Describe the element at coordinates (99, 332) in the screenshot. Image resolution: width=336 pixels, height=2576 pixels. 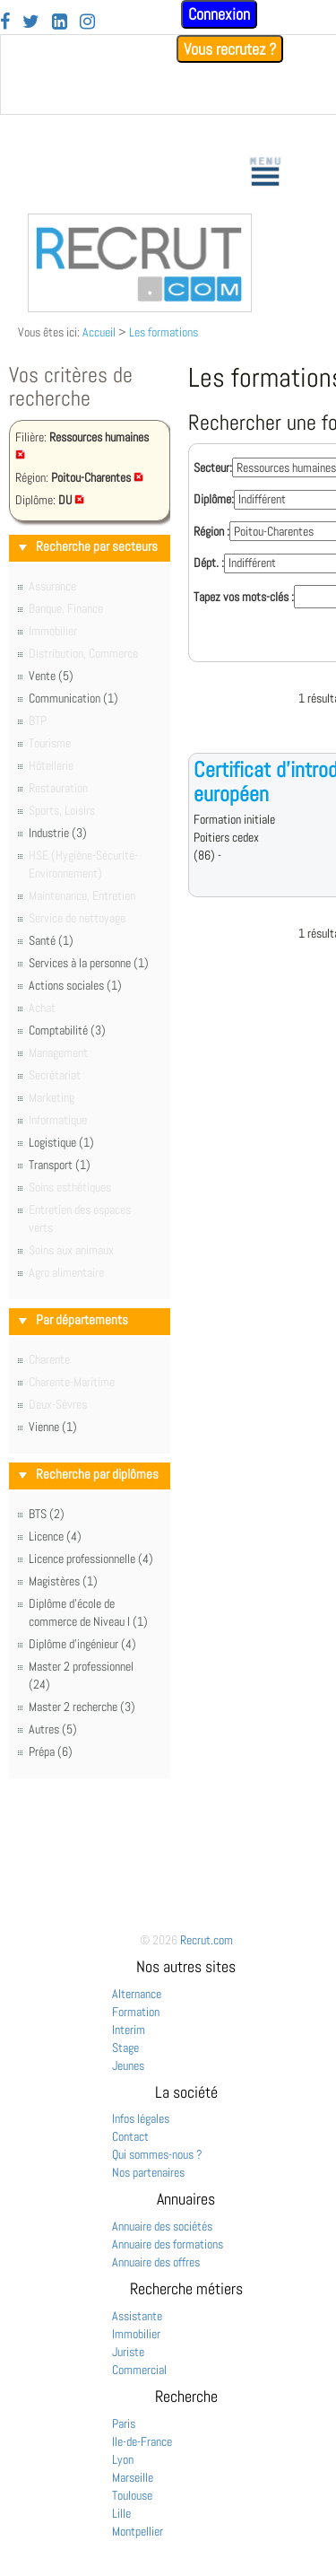
I see `Accueil` at that location.